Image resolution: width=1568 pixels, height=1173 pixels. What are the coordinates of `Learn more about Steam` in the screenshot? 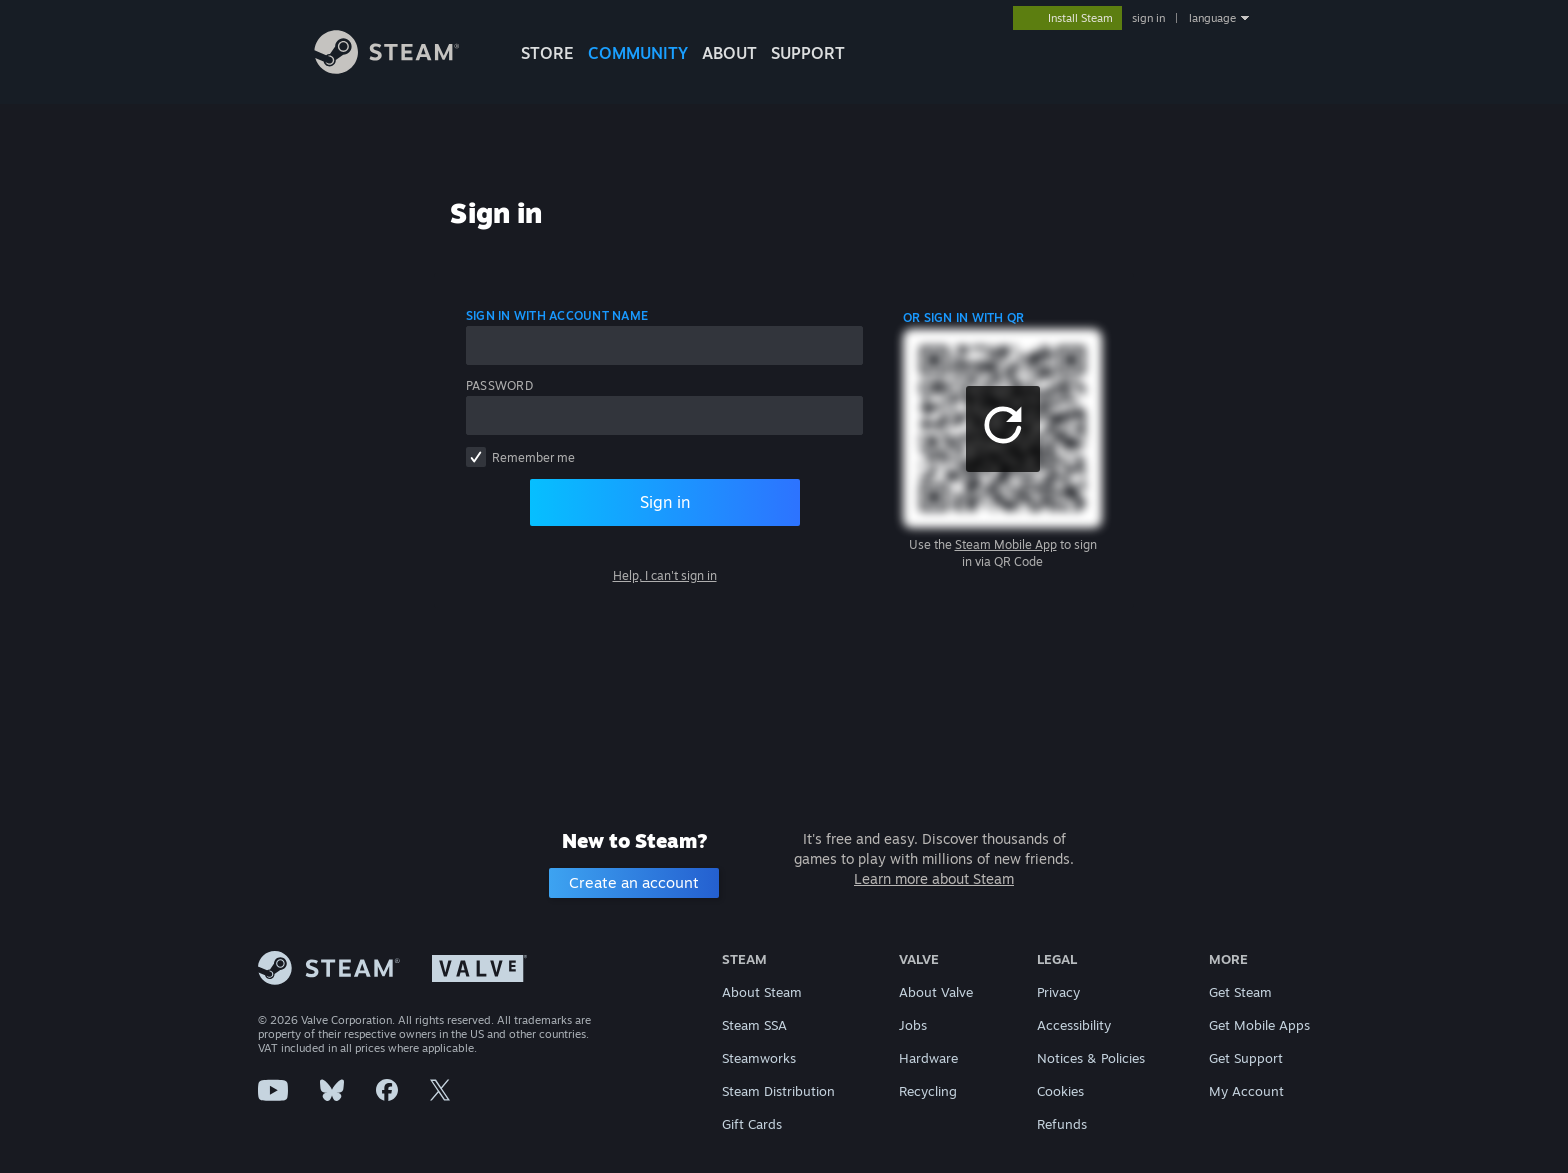 It's located at (934, 878).